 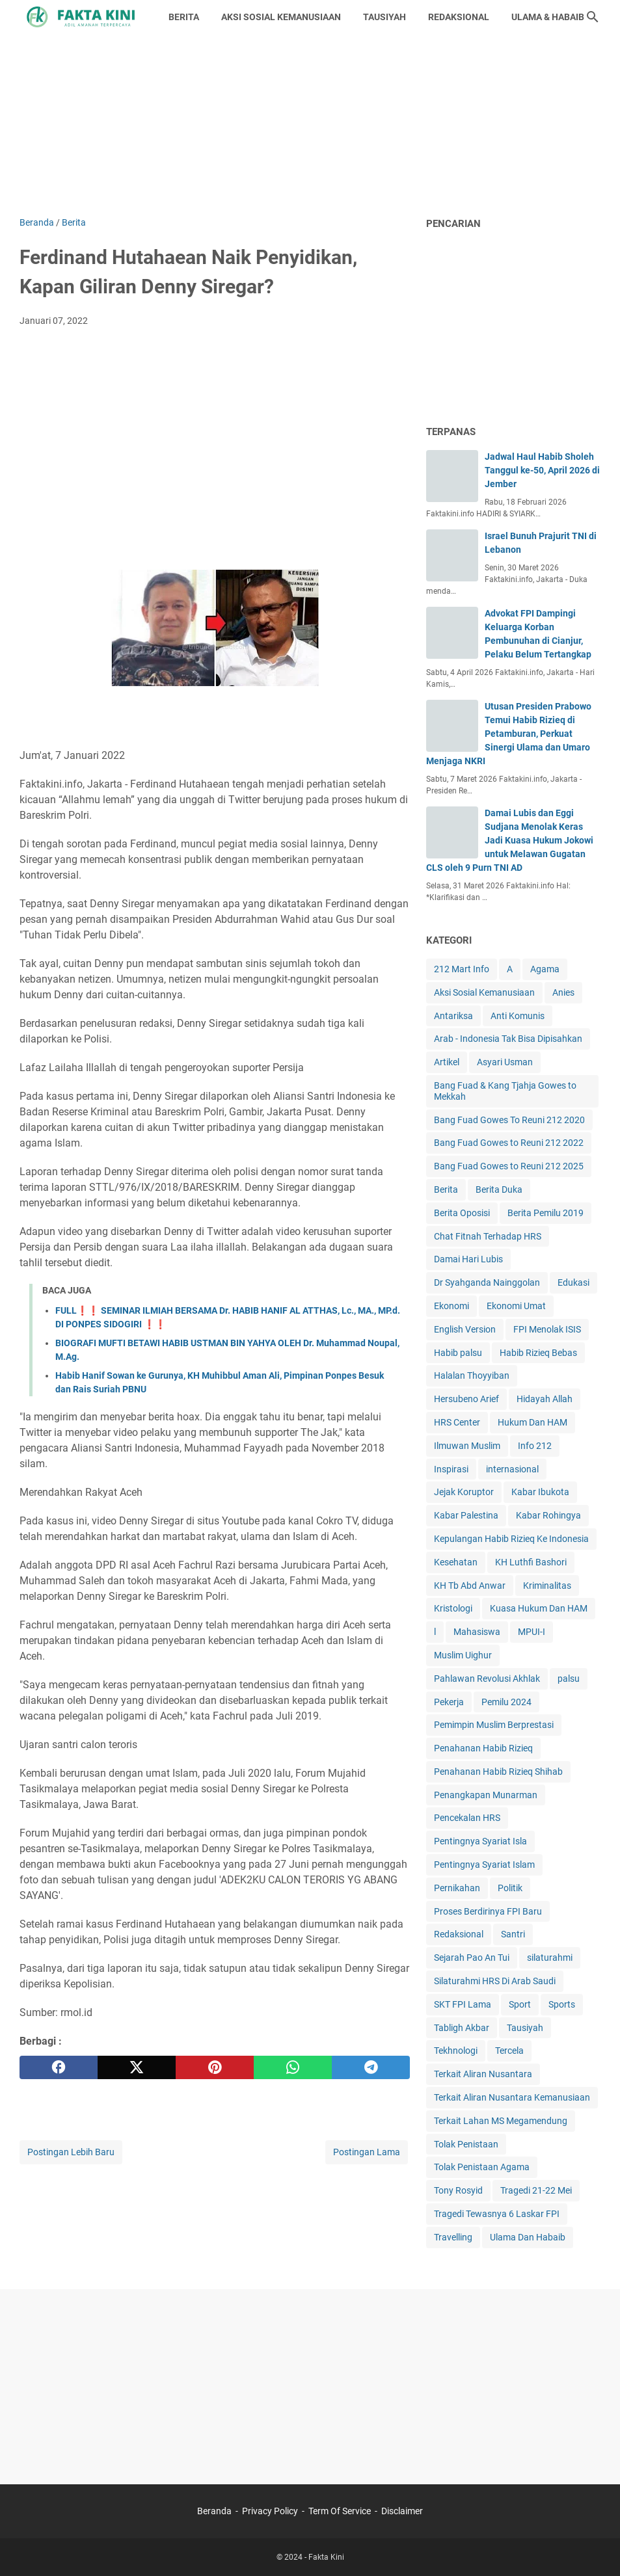 What do you see at coordinates (469, 1585) in the screenshot?
I see `KH Tb Abd Anwar` at bounding box center [469, 1585].